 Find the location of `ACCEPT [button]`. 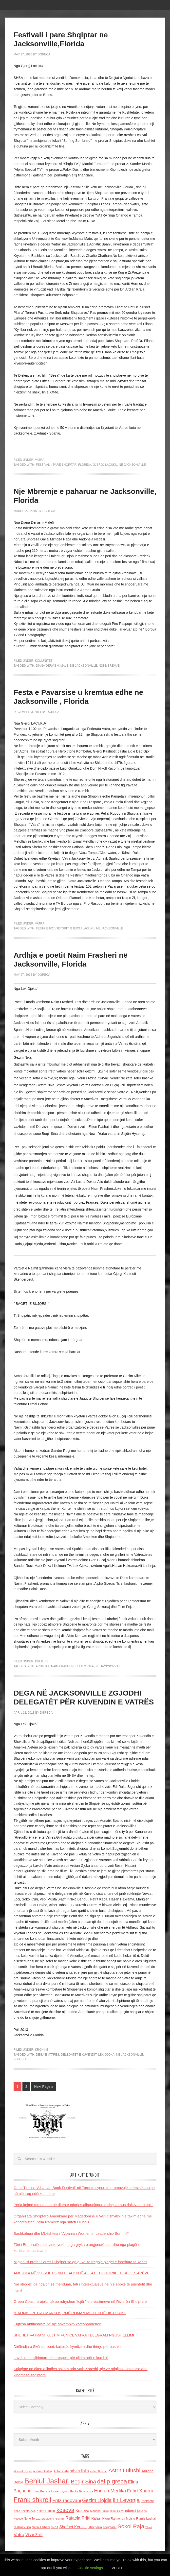

ACCEPT [button] is located at coordinates (118, 2568).